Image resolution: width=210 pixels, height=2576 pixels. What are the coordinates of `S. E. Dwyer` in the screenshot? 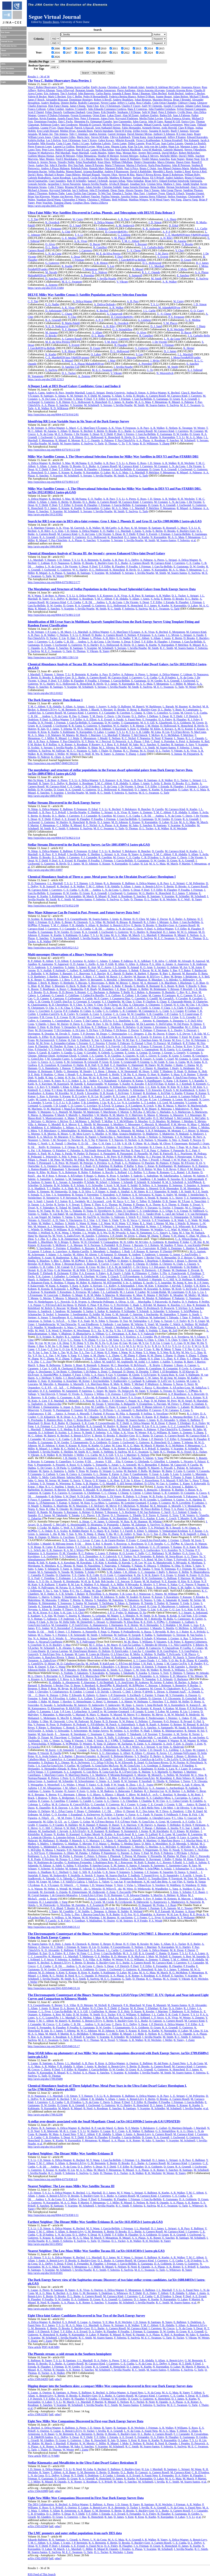 It's located at (183, 1033).